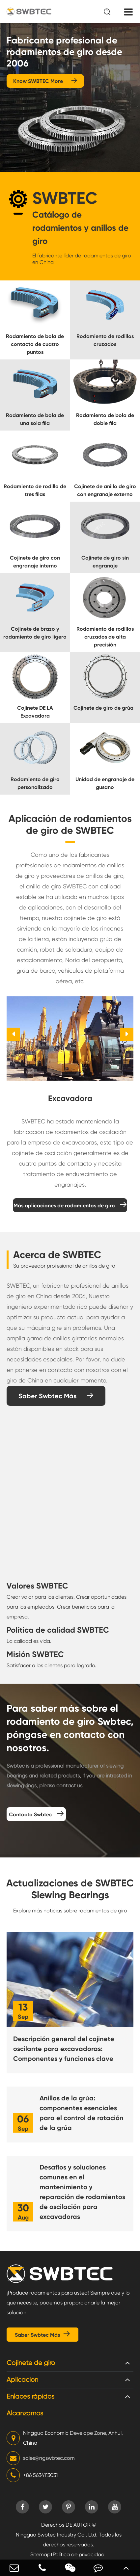  I want to click on Para saber más sobre el rodamiento de giro Swbtec, póngase en contacto con nosotros., so click(70, 1728).